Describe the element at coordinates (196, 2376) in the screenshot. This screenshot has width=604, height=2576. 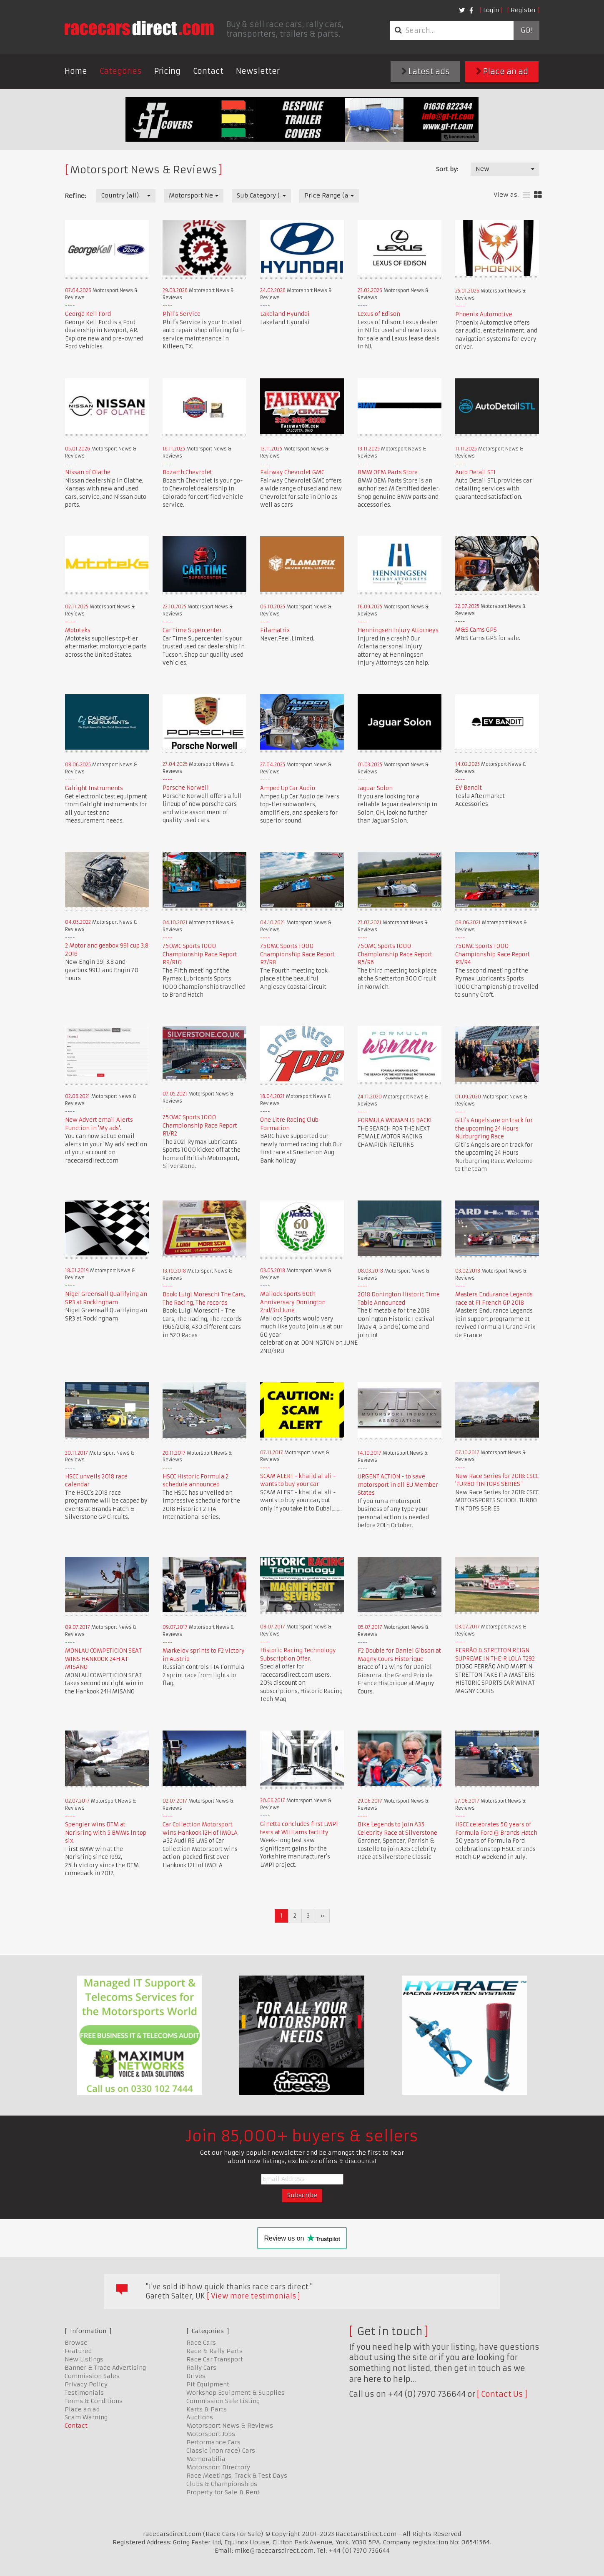
I see `Drives` at that location.